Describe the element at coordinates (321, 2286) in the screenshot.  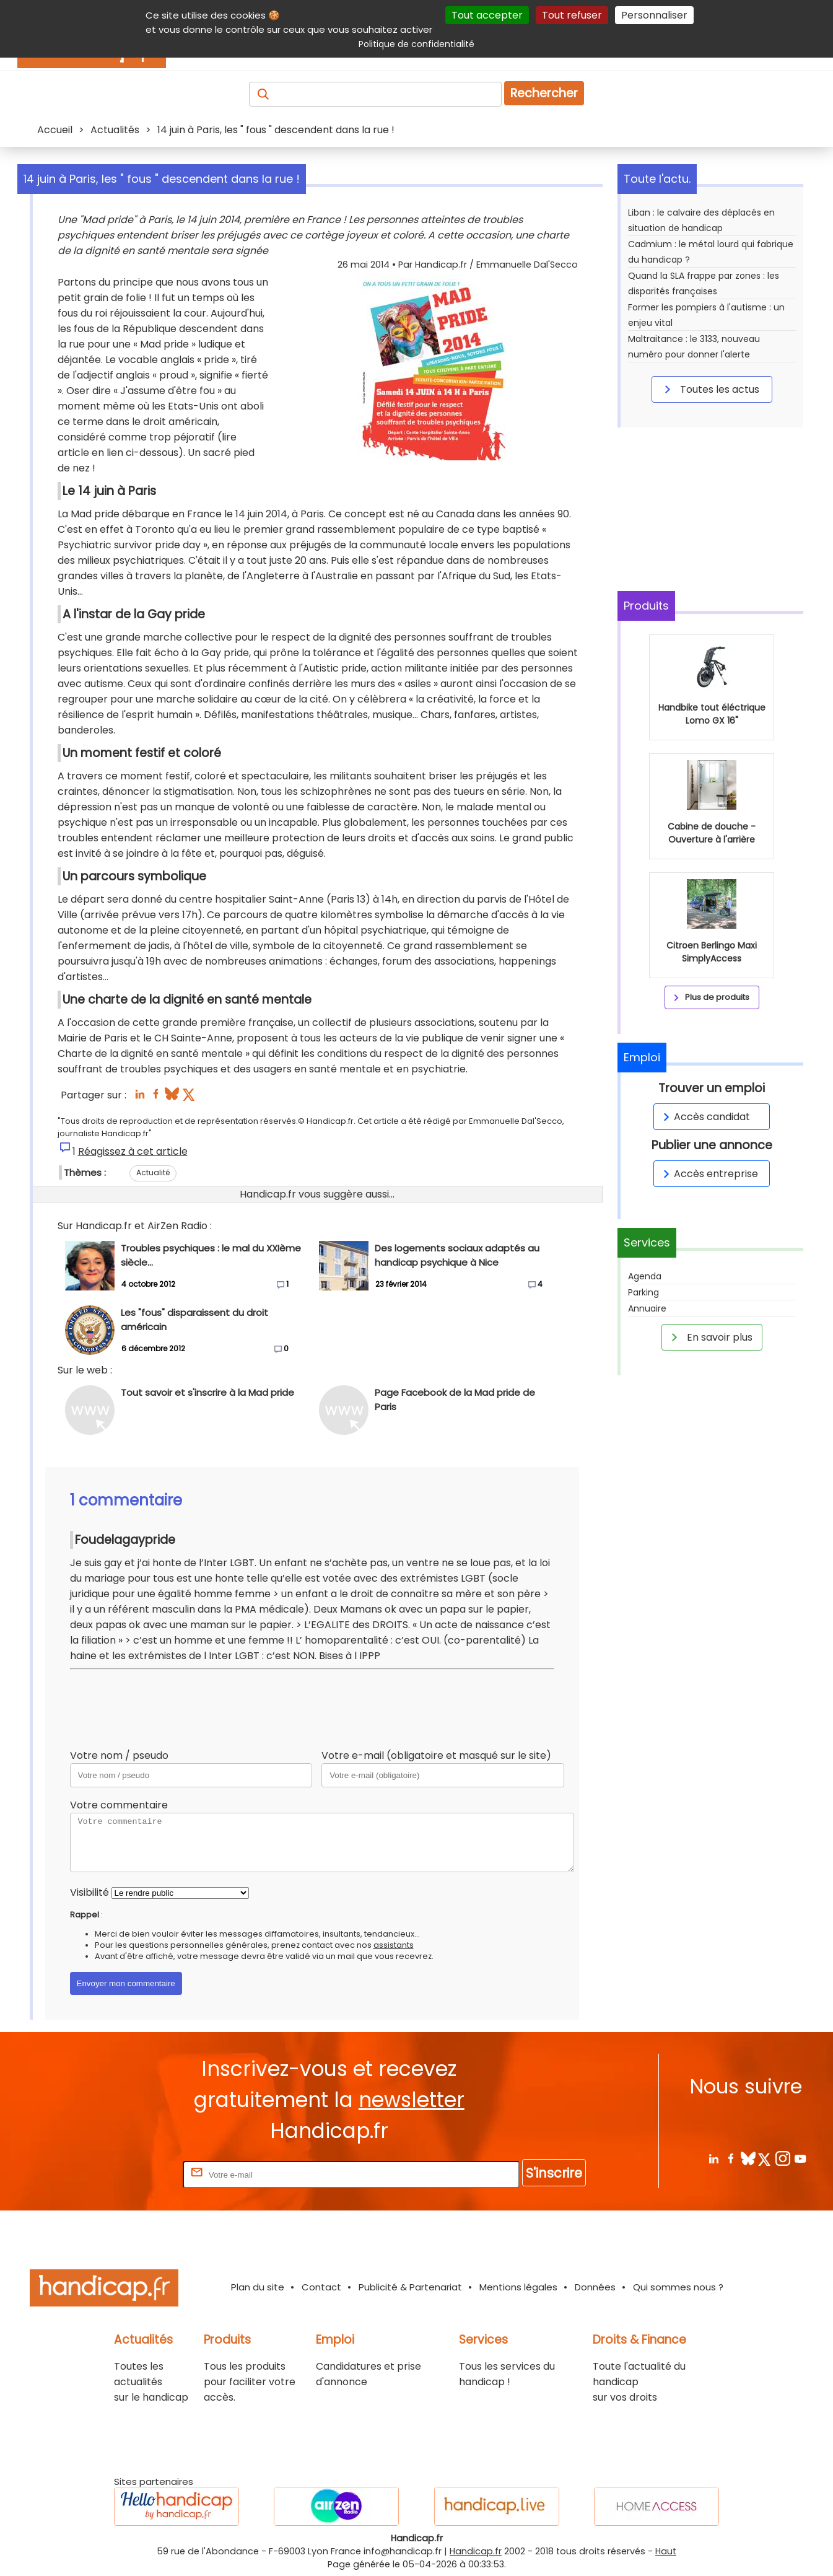
I see `Contact` at that location.